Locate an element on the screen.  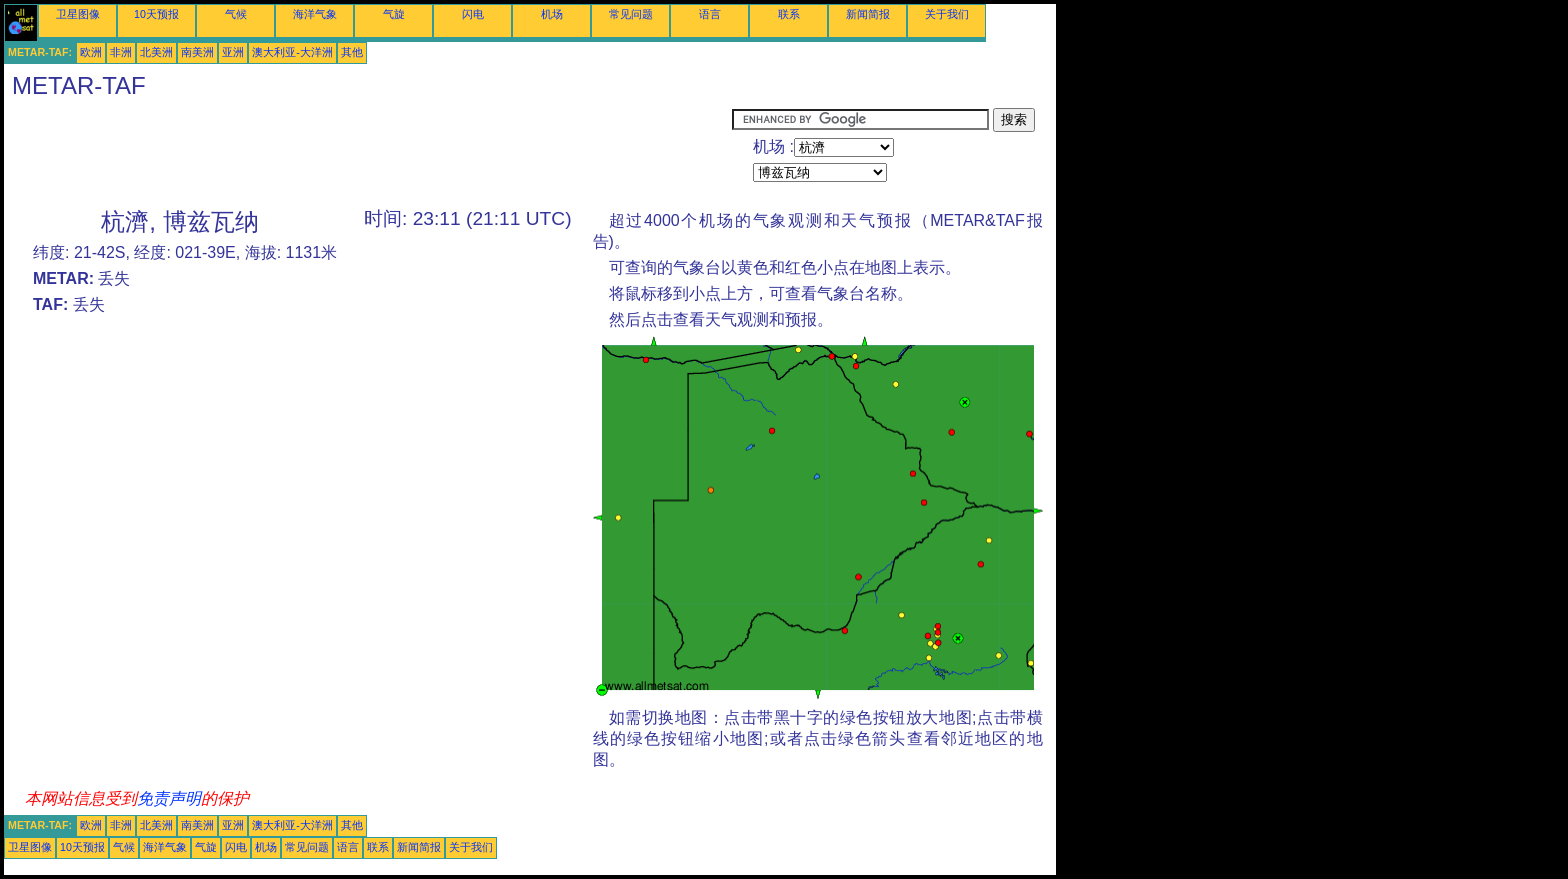
澳大利亚-大洋洲 is located at coordinates (292, 52).